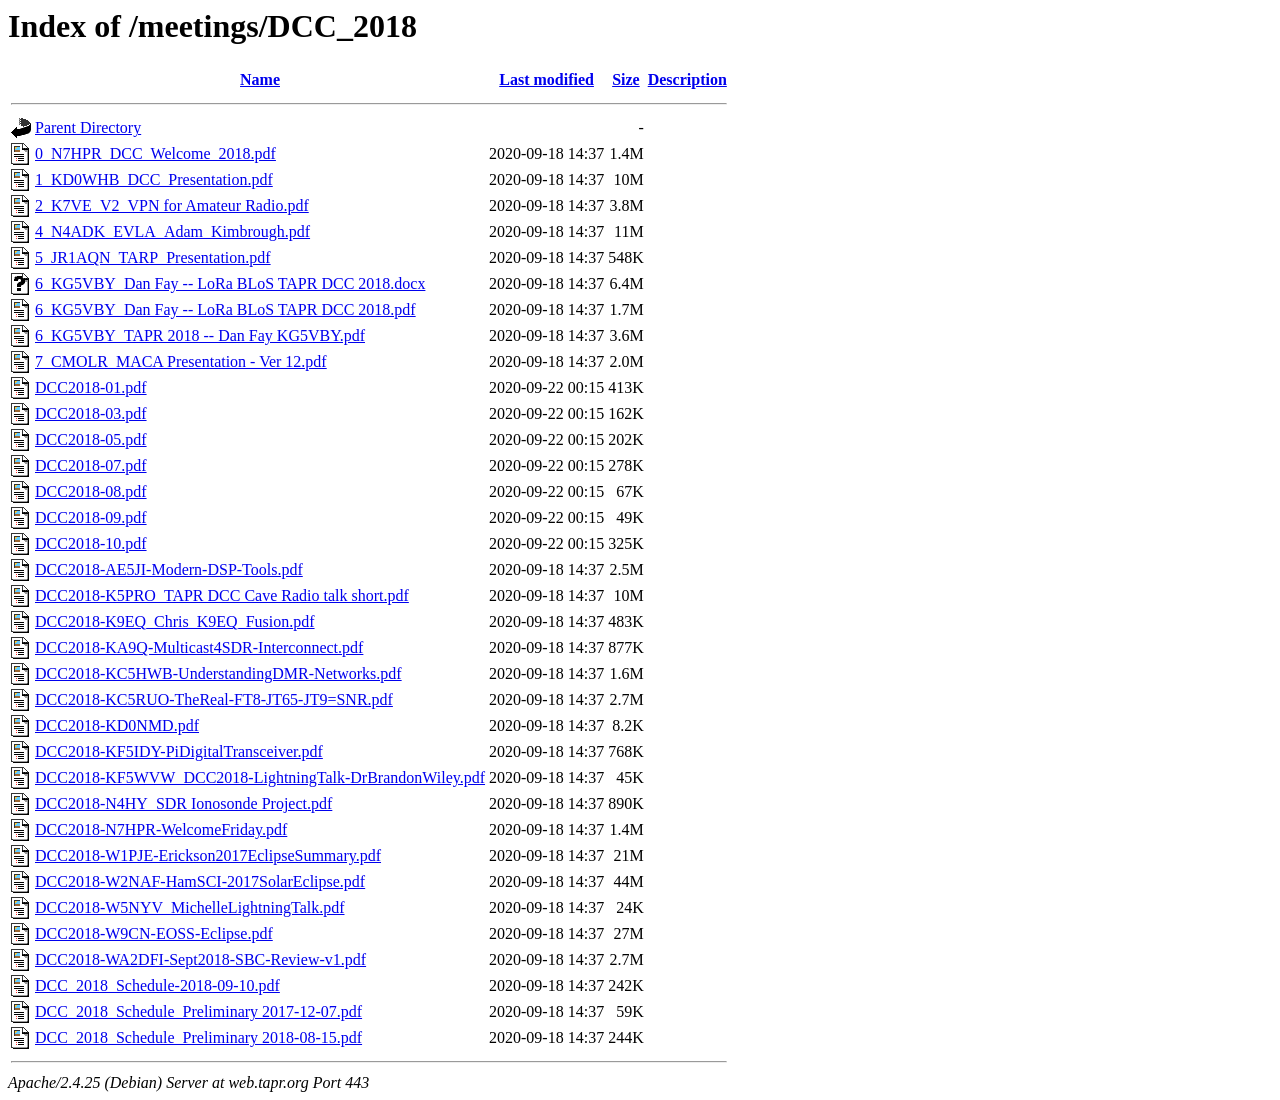  What do you see at coordinates (199, 647) in the screenshot?
I see `DCC2018-KA9Q-Multicast4SDR-Interconnect.pdf` at bounding box center [199, 647].